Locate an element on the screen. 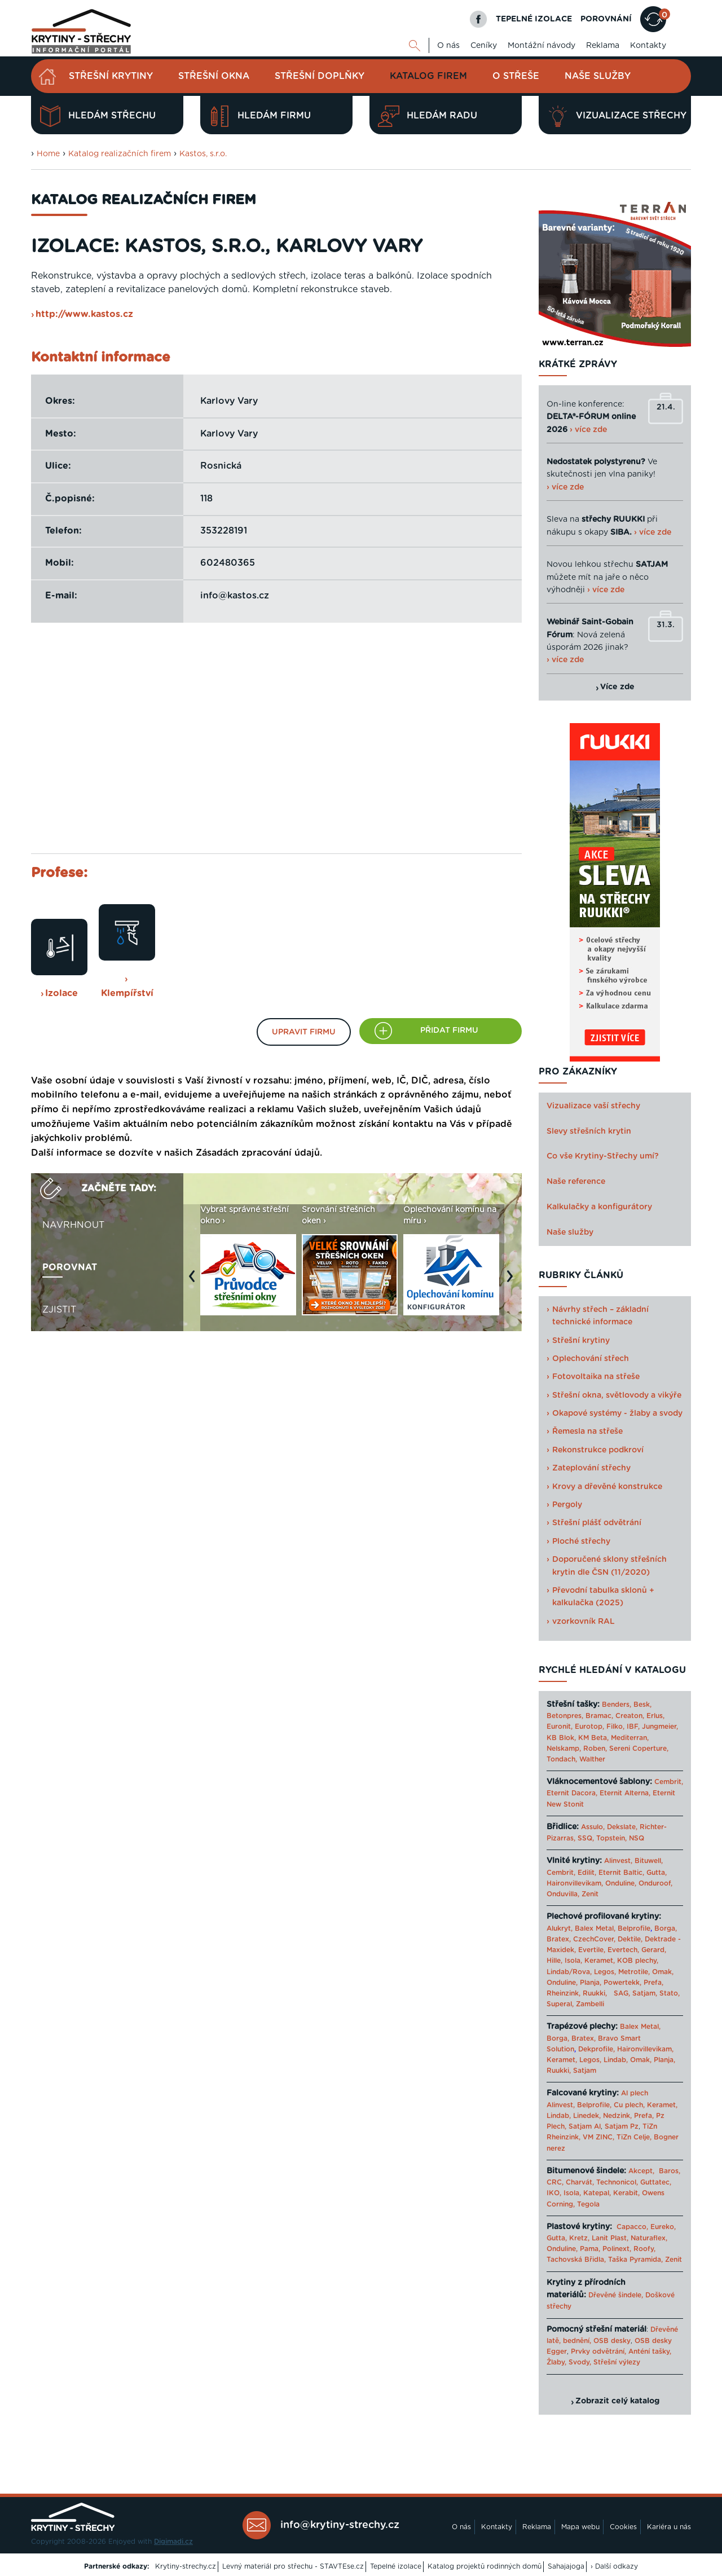 This screenshot has height=2576, width=722. Cembrit, is located at coordinates (668, 1781).